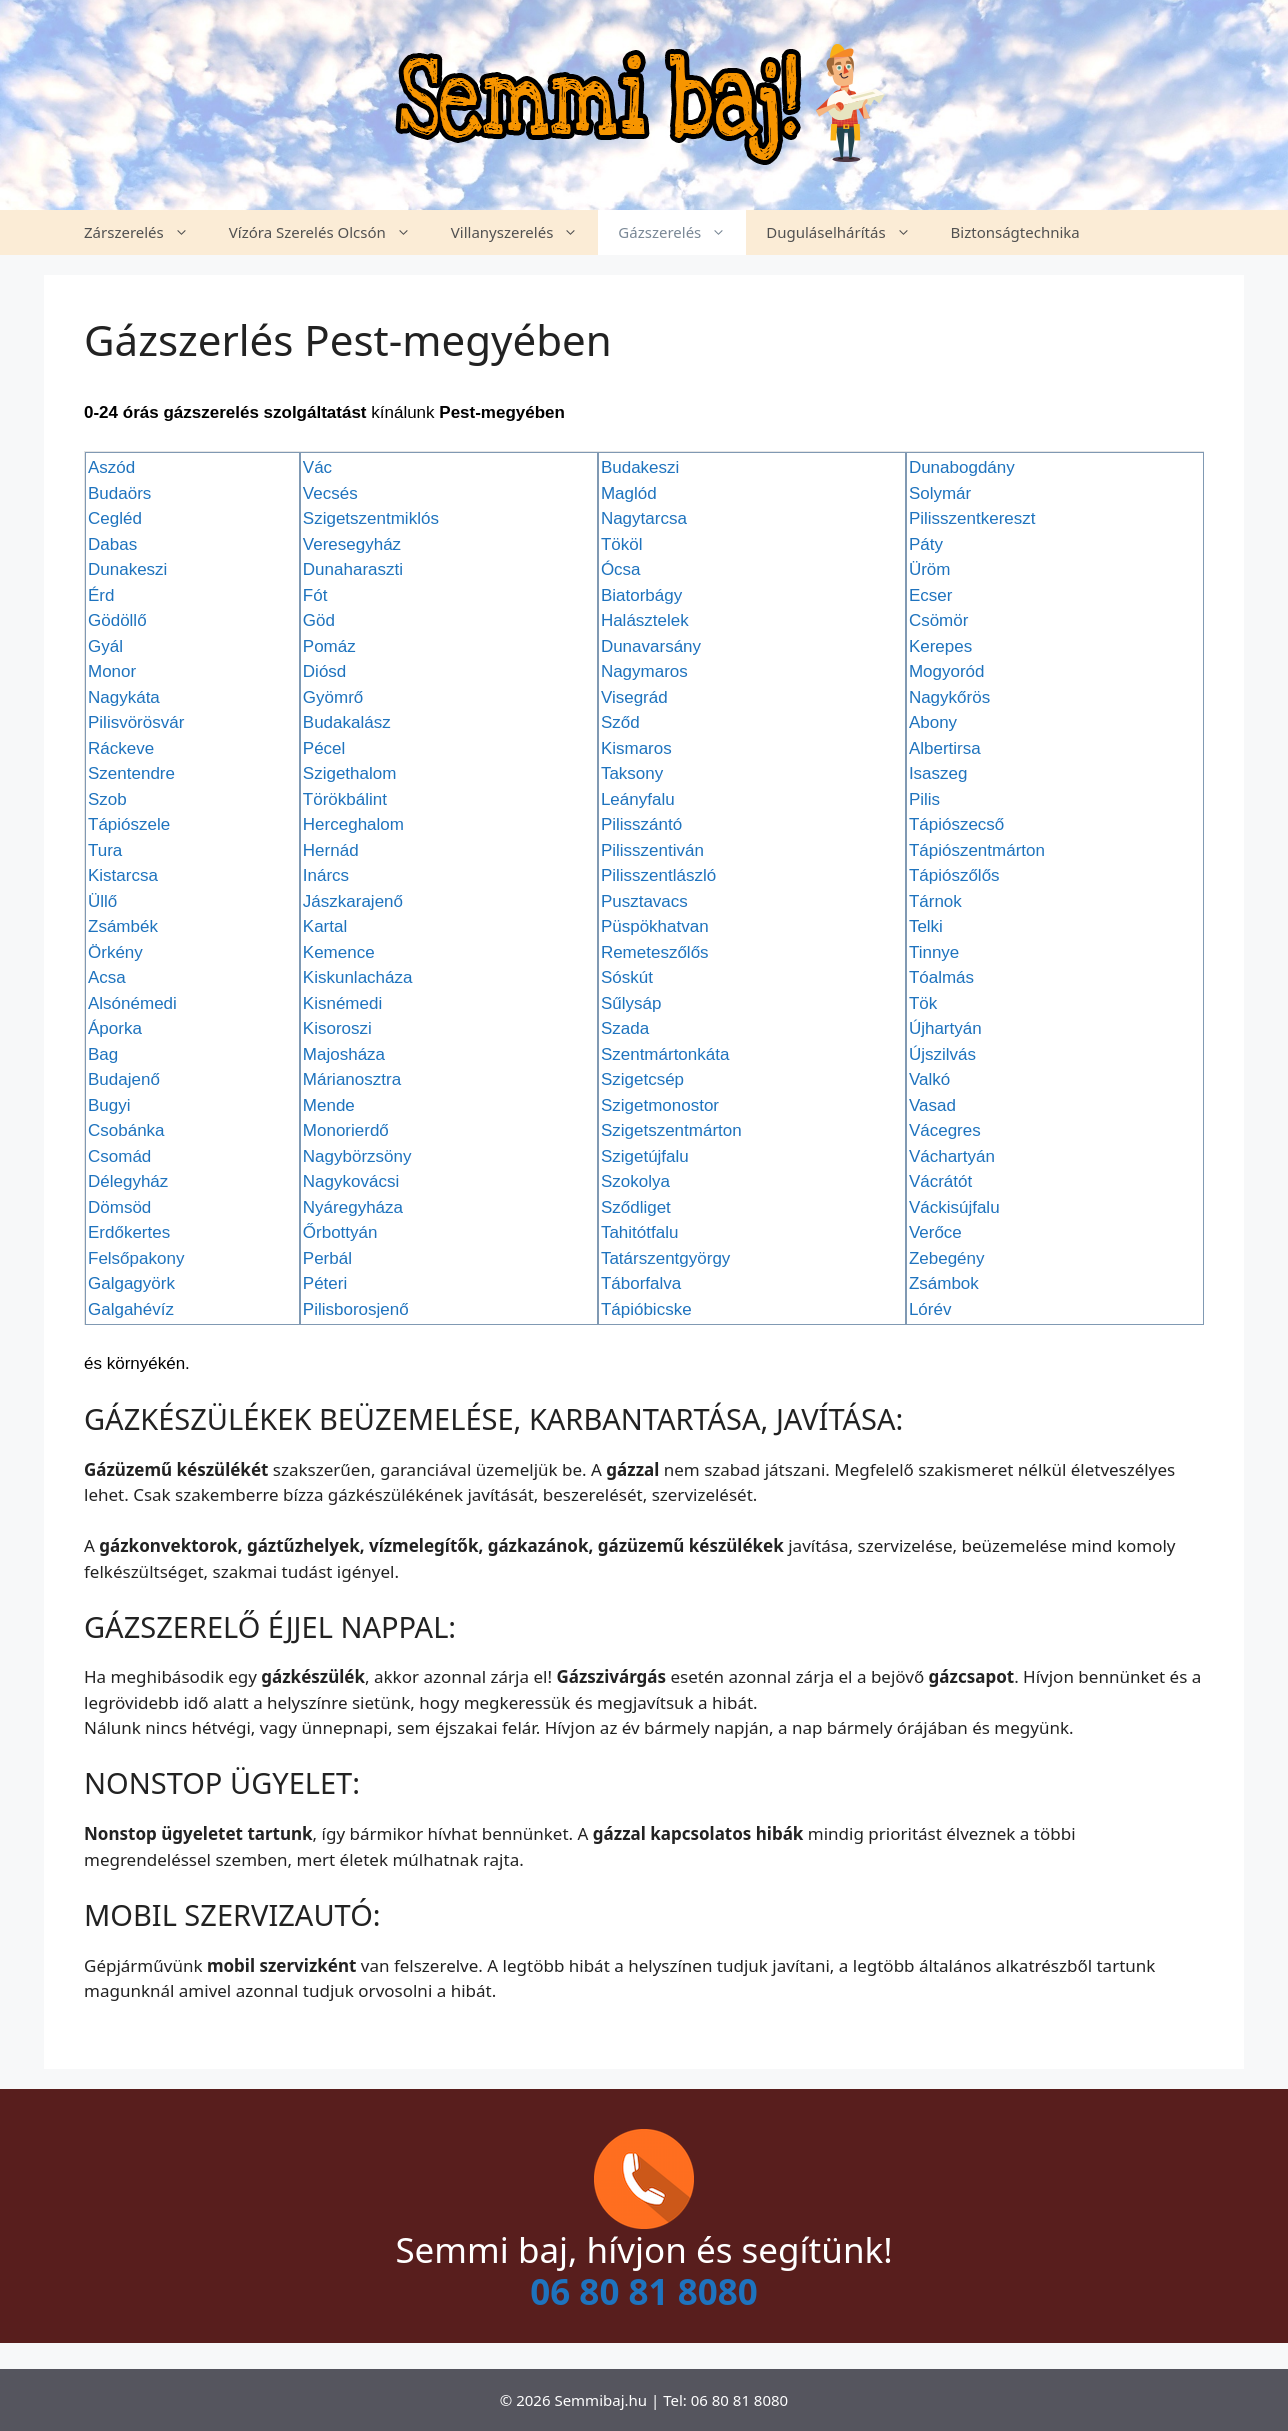 This screenshot has width=1288, height=2431. What do you see at coordinates (651, 646) in the screenshot?
I see `Dunavarsány` at bounding box center [651, 646].